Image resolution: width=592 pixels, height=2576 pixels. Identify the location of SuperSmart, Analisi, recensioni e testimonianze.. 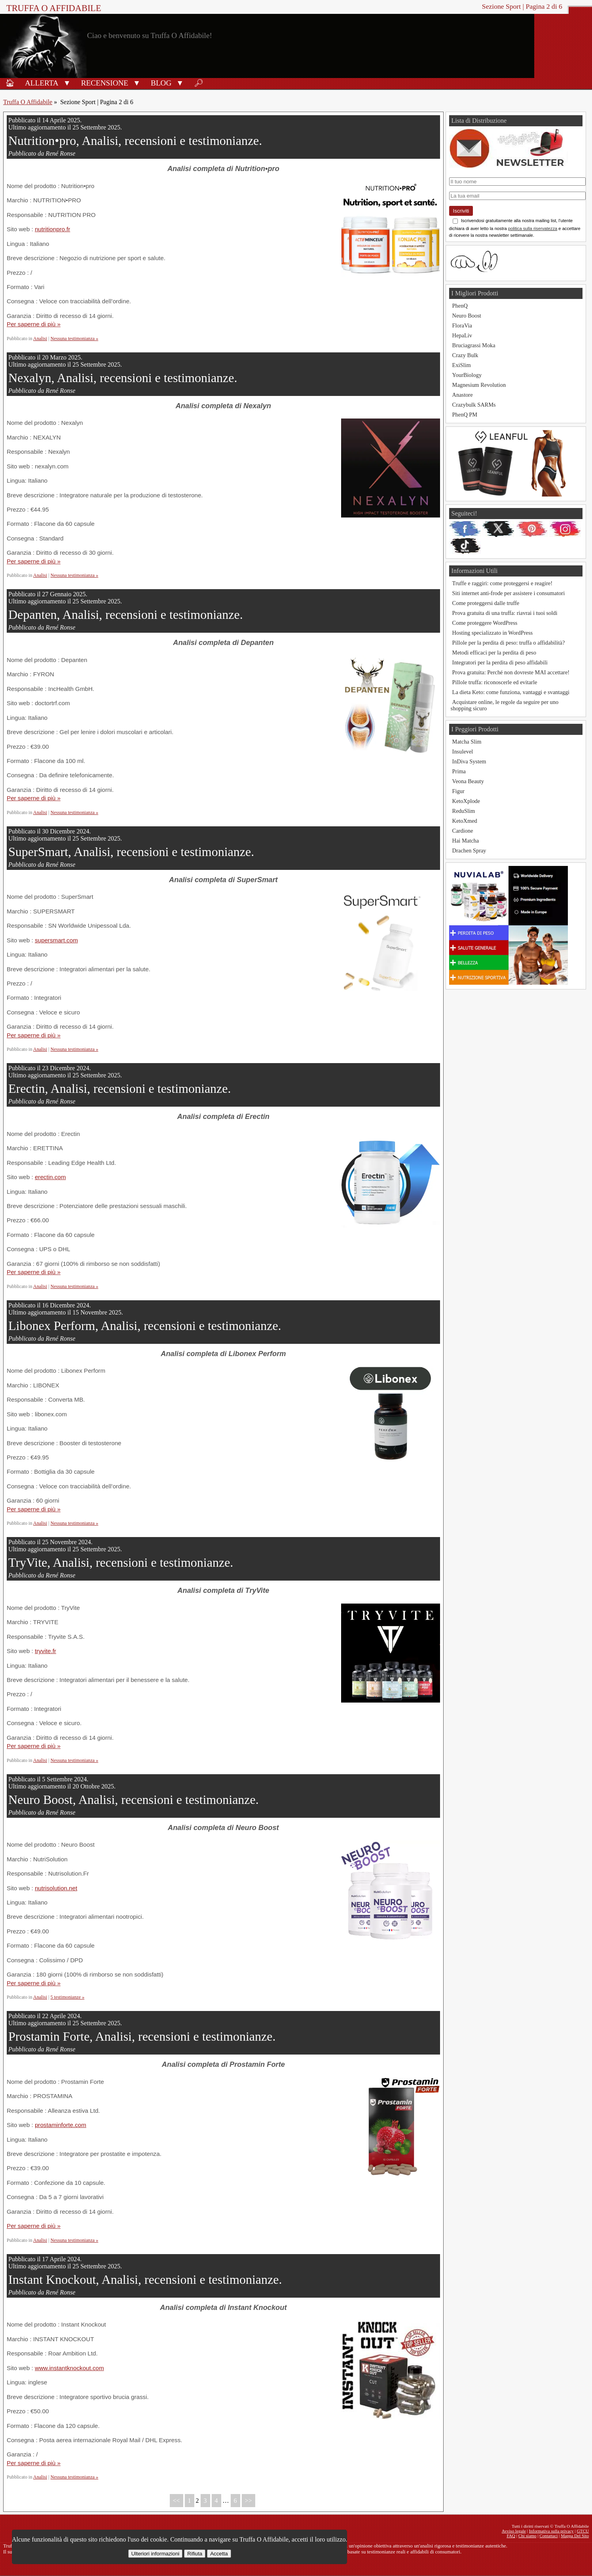
(131, 852).